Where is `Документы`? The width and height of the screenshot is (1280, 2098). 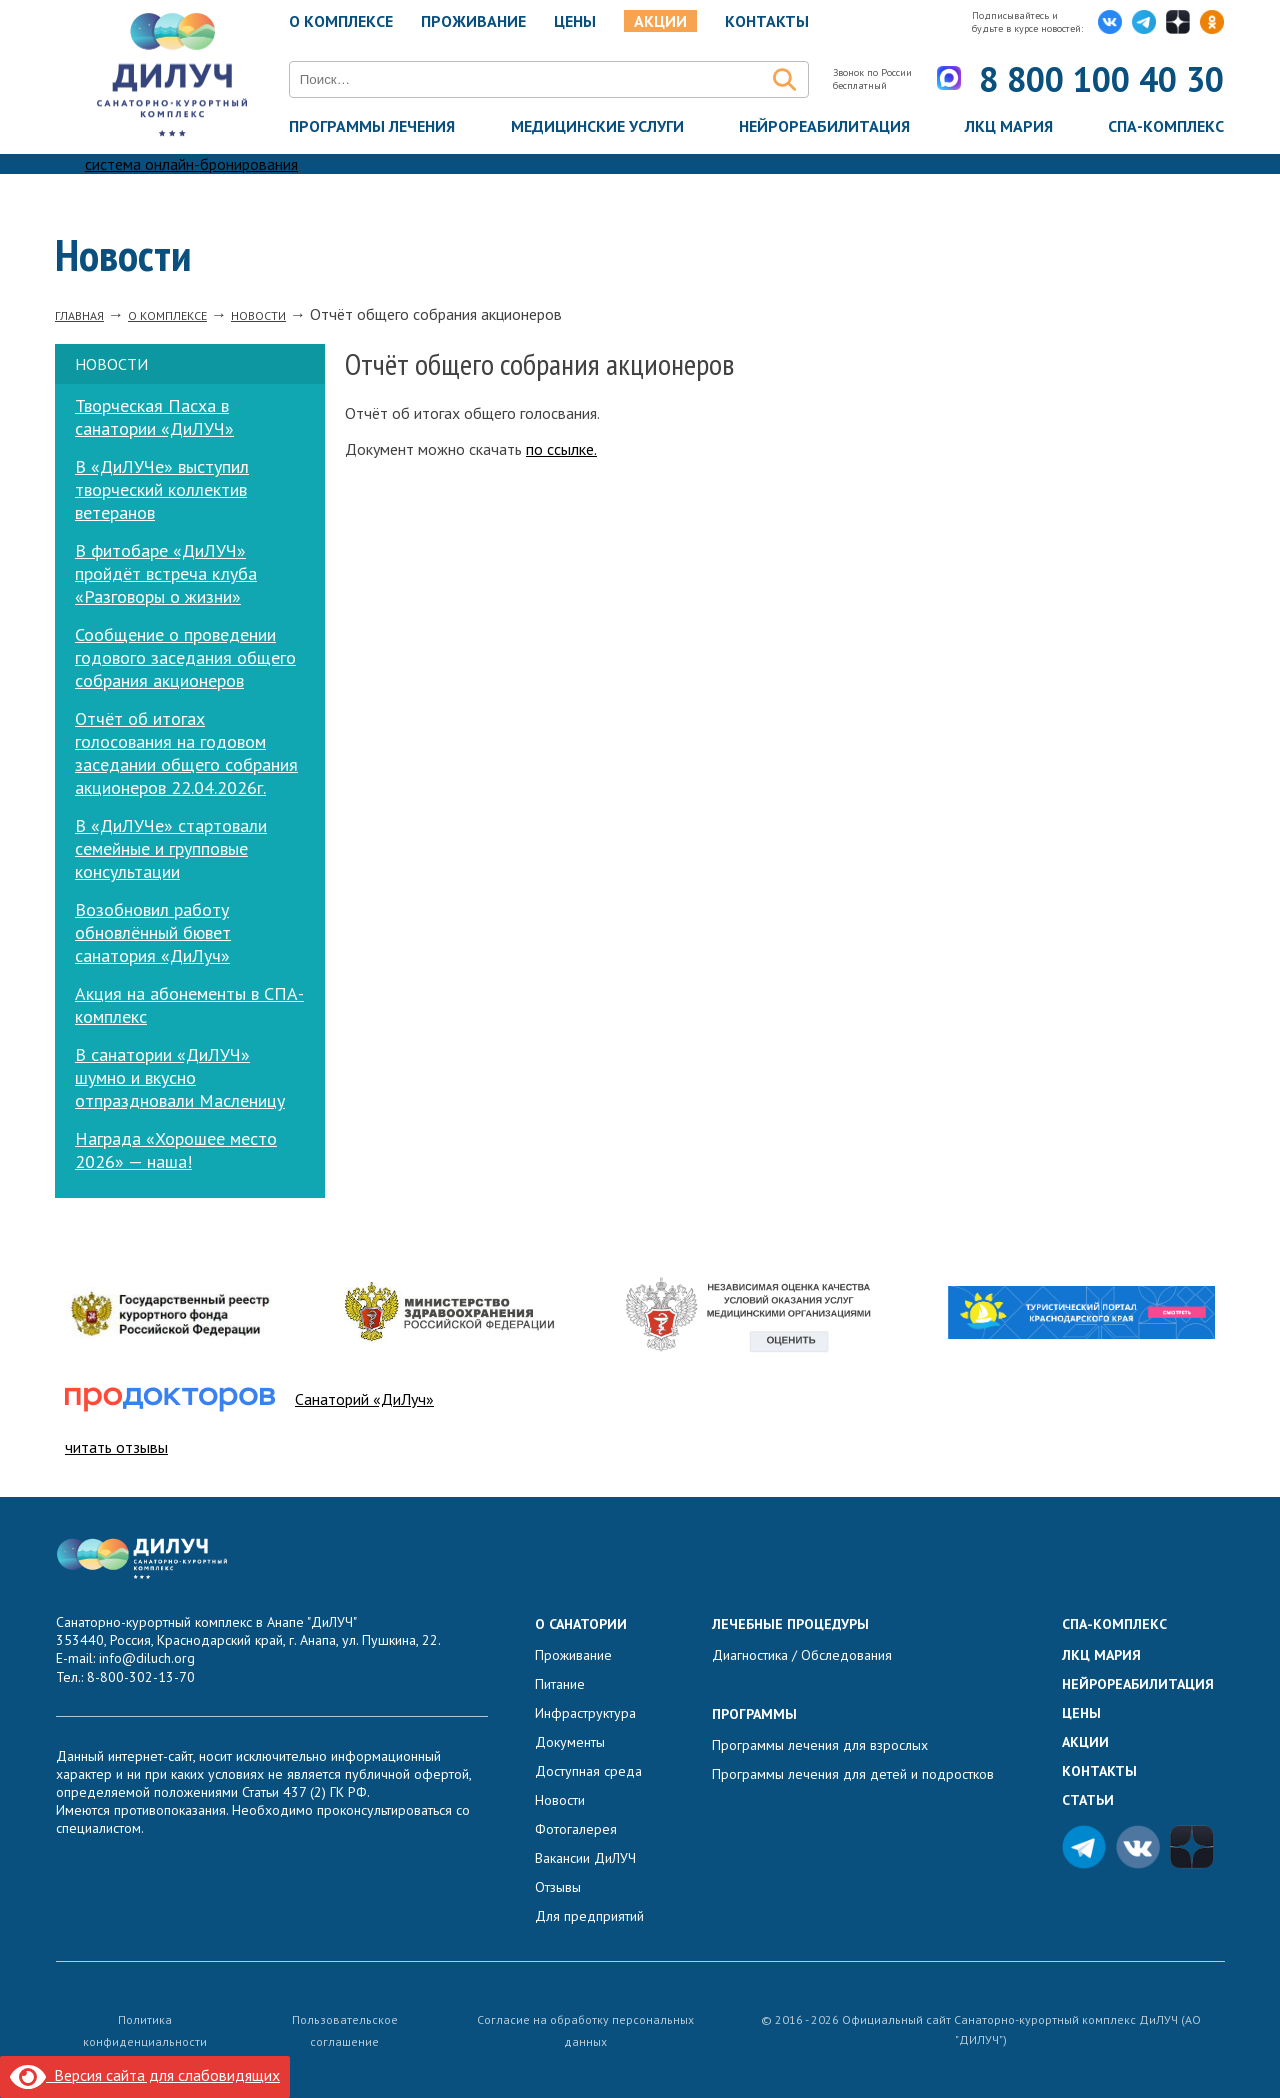
Документы is located at coordinates (570, 1742).